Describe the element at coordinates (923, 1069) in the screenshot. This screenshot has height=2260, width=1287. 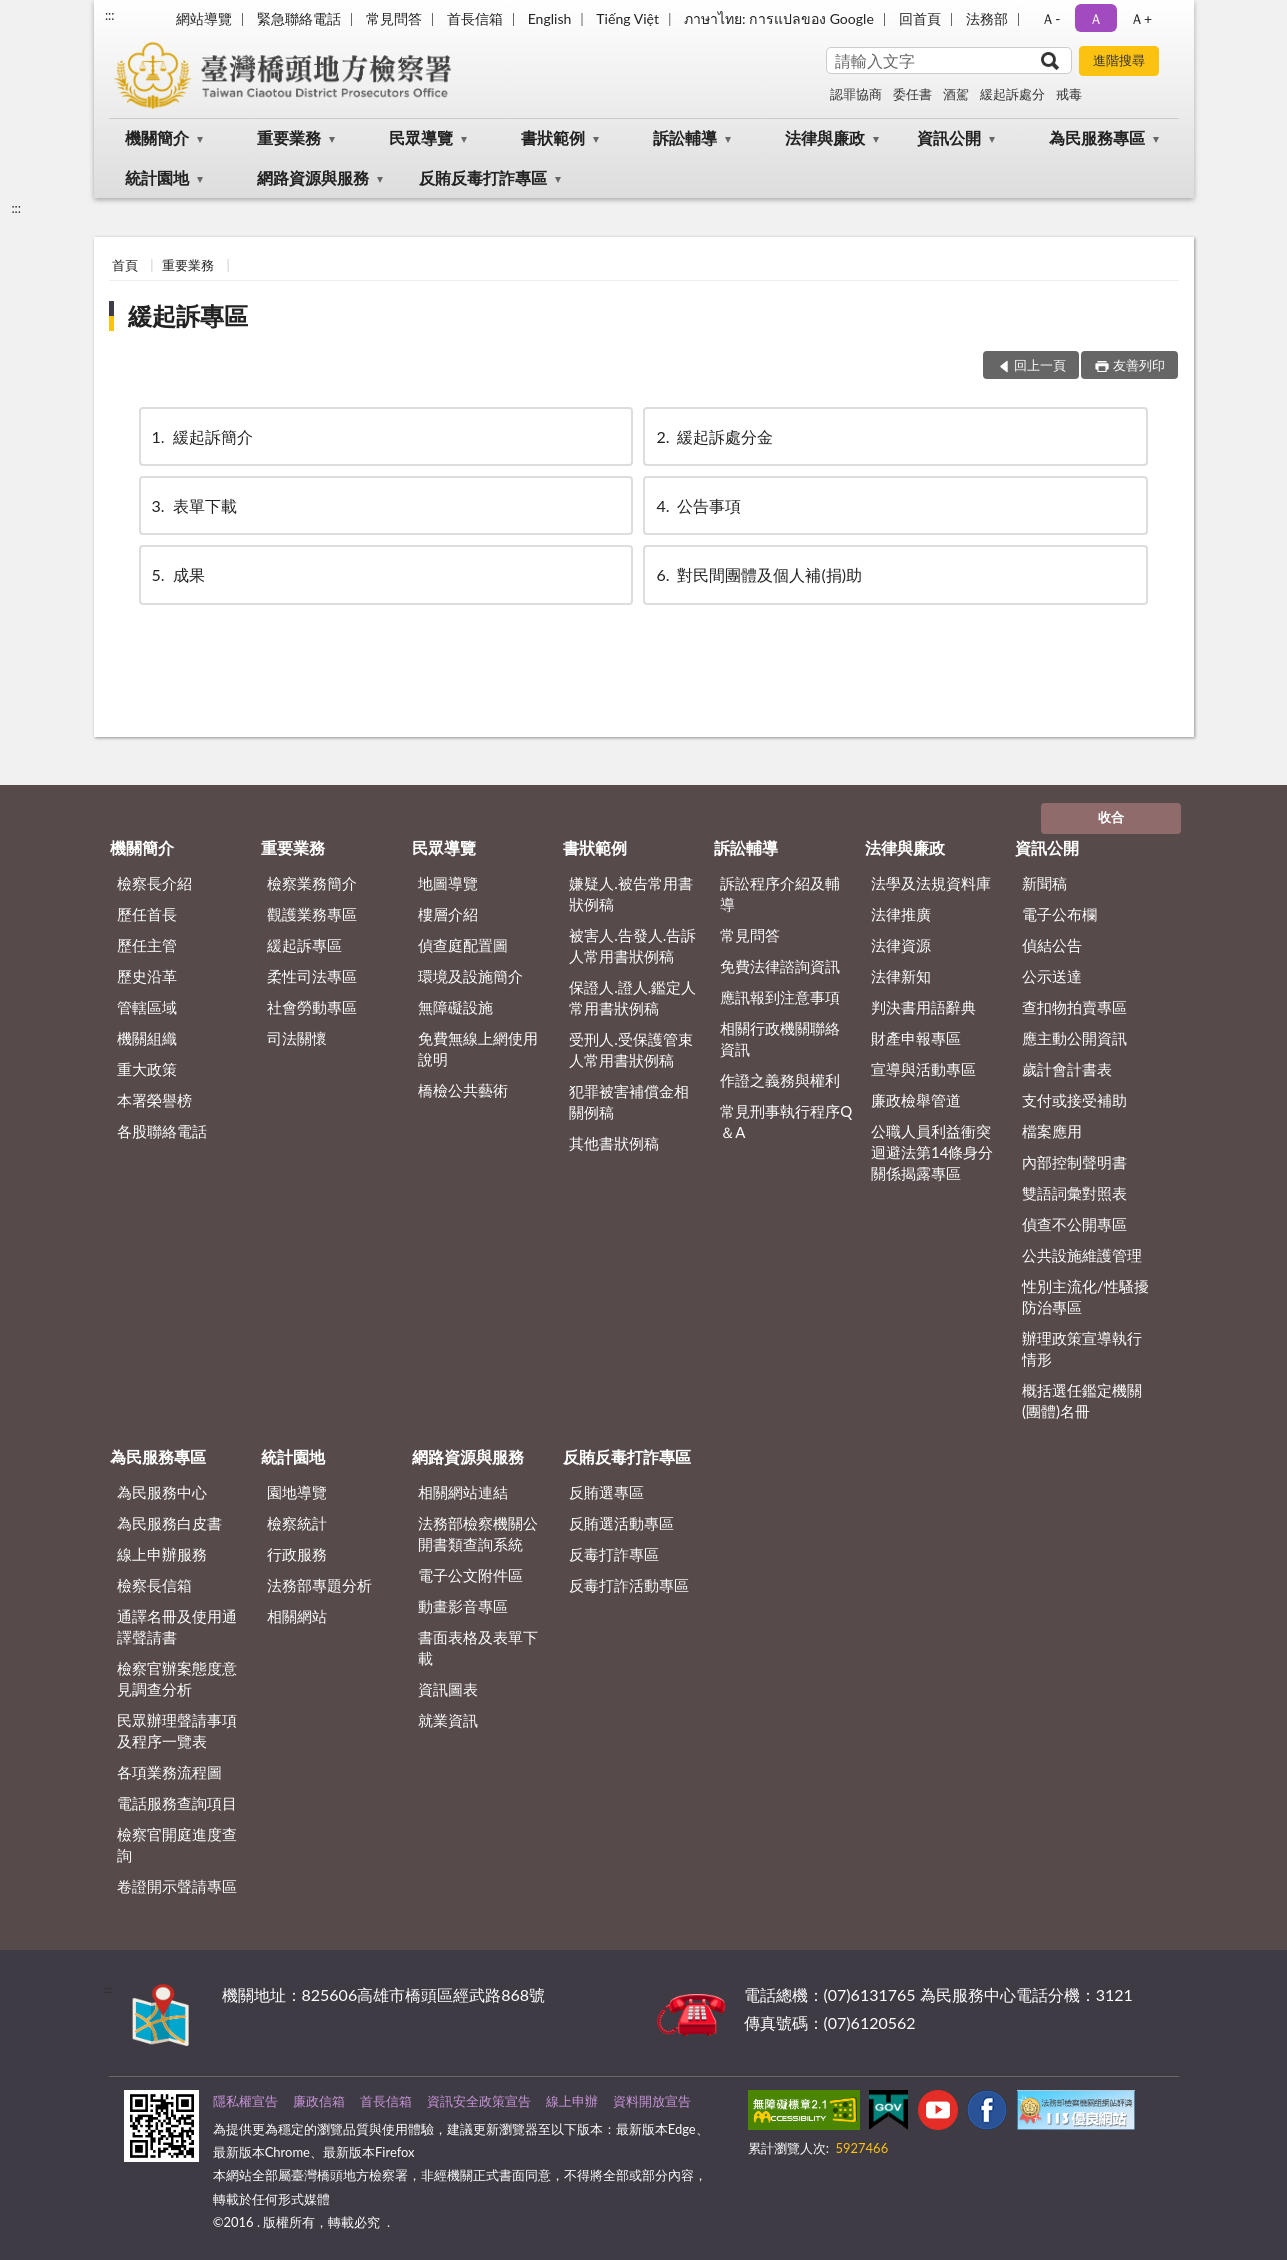
I see `宣導與活動專區` at that location.